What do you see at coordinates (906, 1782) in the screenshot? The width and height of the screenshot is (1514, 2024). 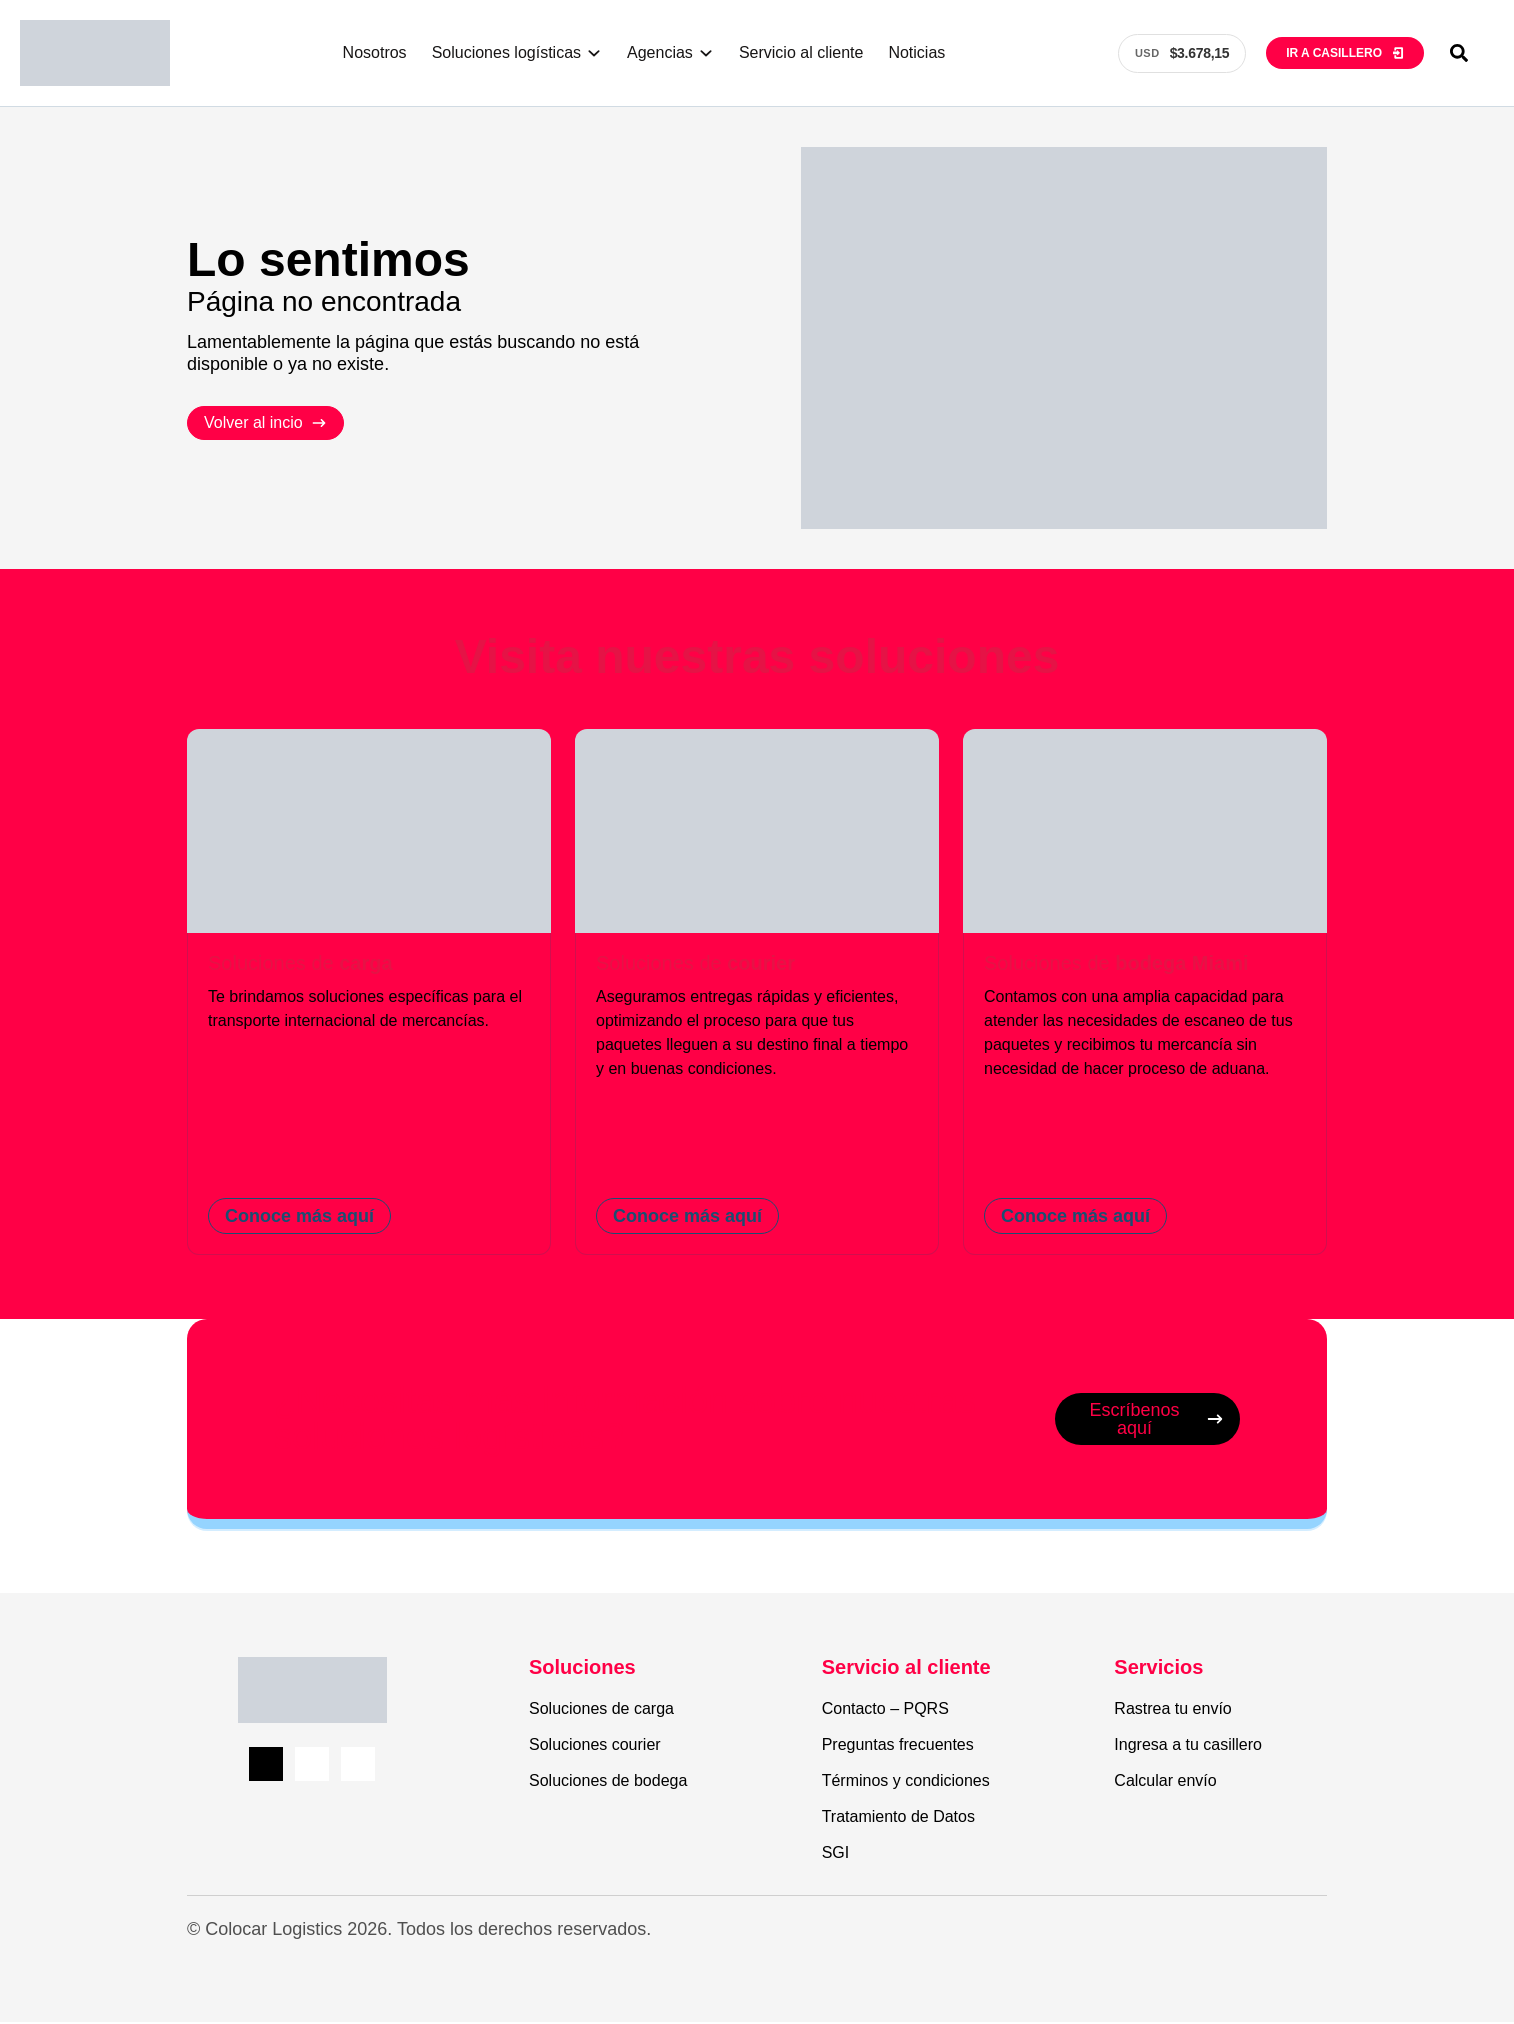 I see `Términos y condiciones` at bounding box center [906, 1782].